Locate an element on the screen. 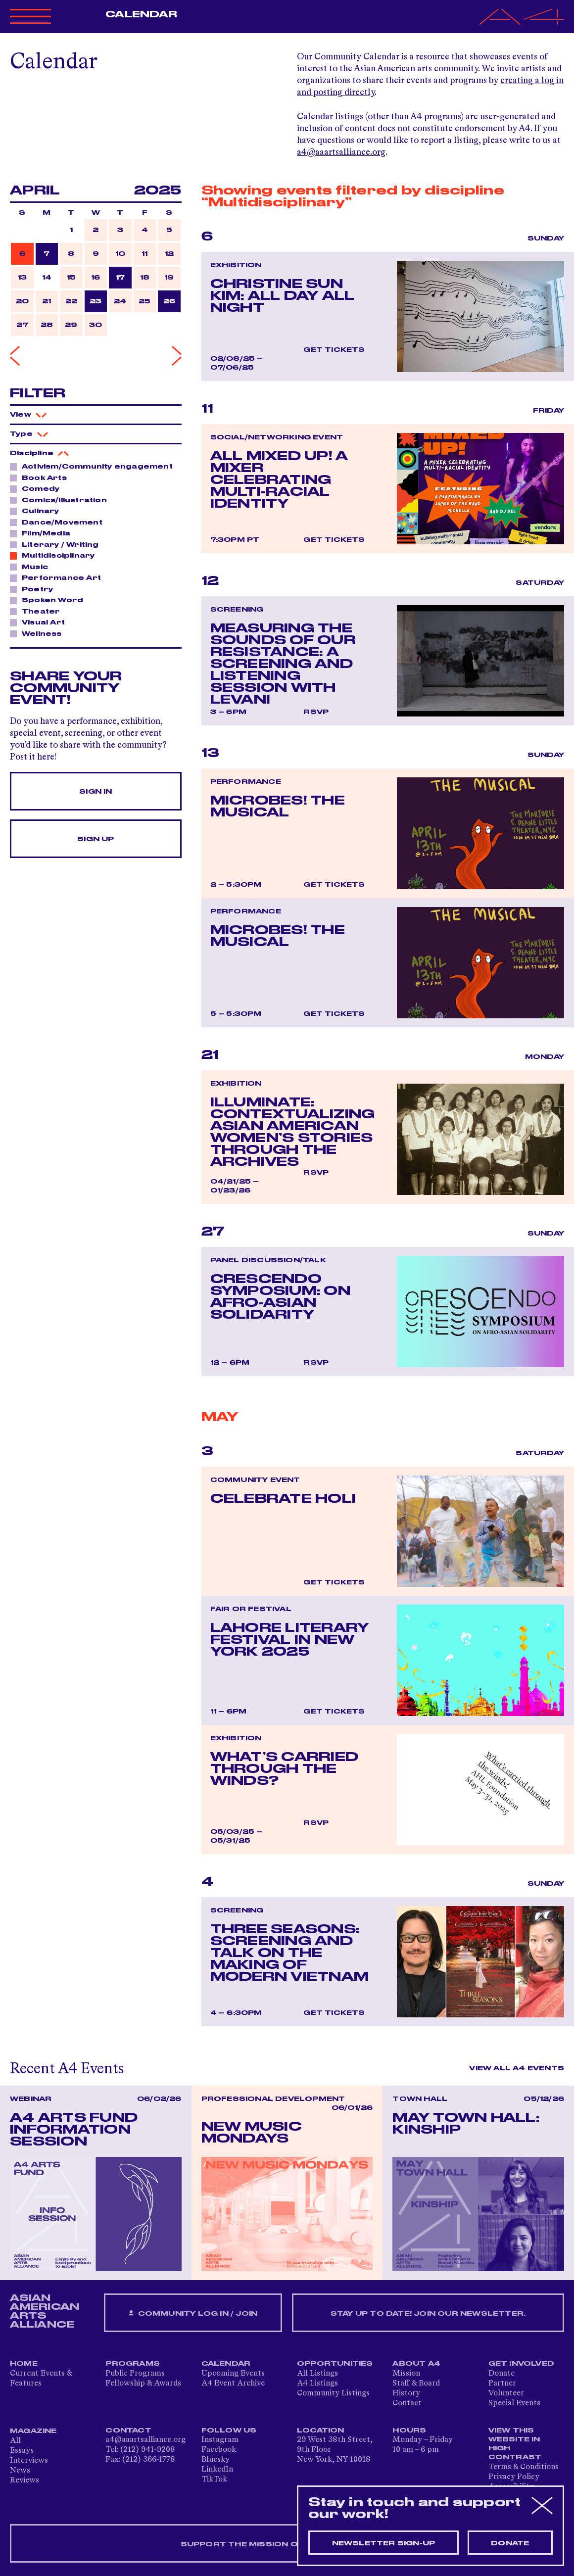 This screenshot has height=2576, width=574. a4@aaartsalliance.org is located at coordinates (341, 152).